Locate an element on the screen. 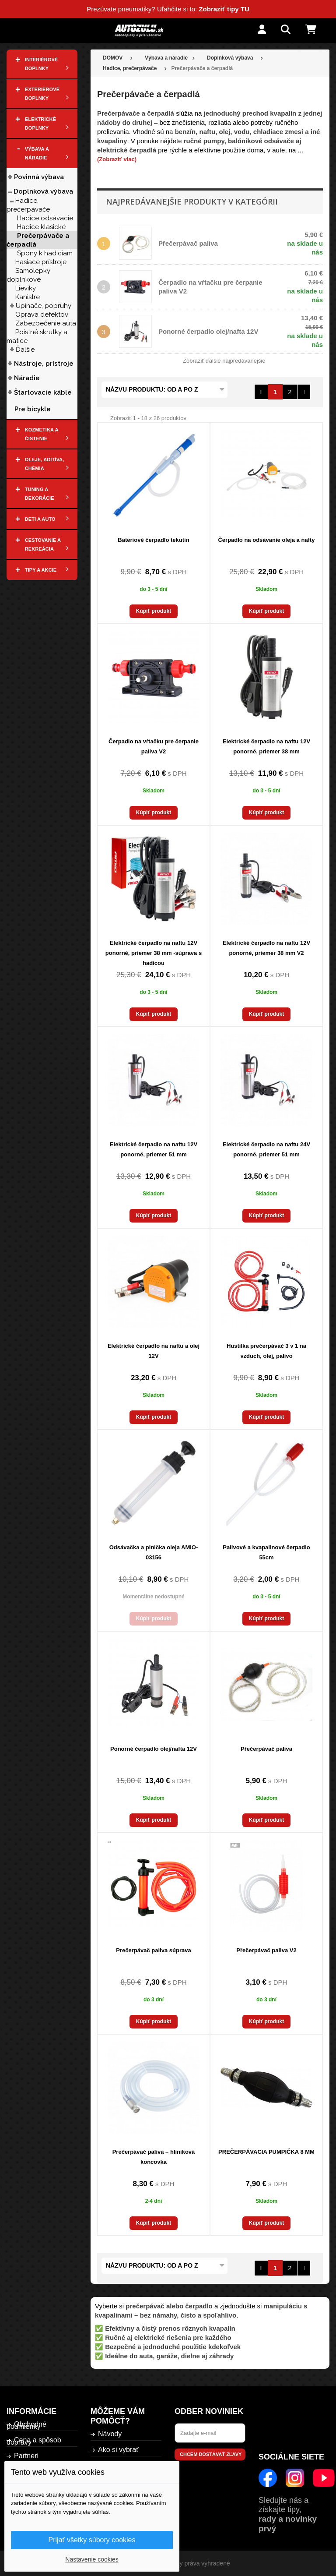  Přečerpávač paliva V2 is located at coordinates (266, 1950).